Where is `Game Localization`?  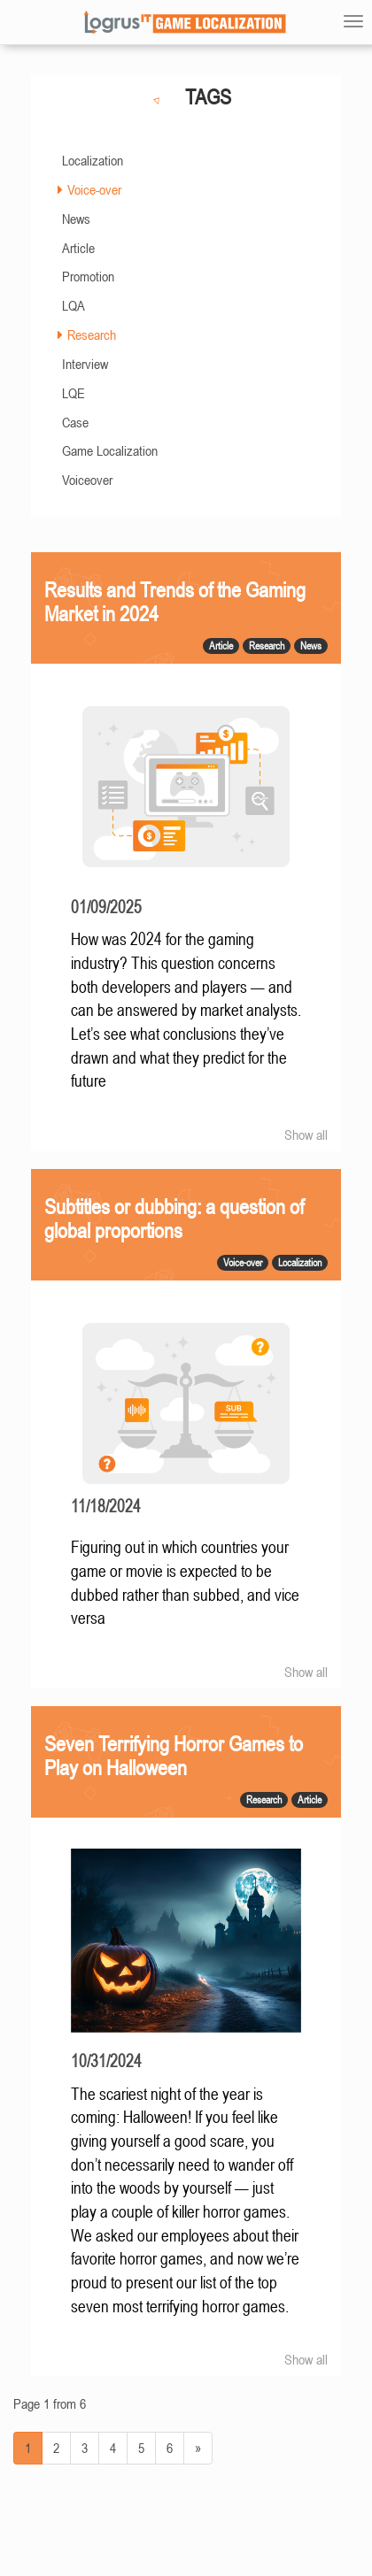
Game Localization is located at coordinates (110, 450).